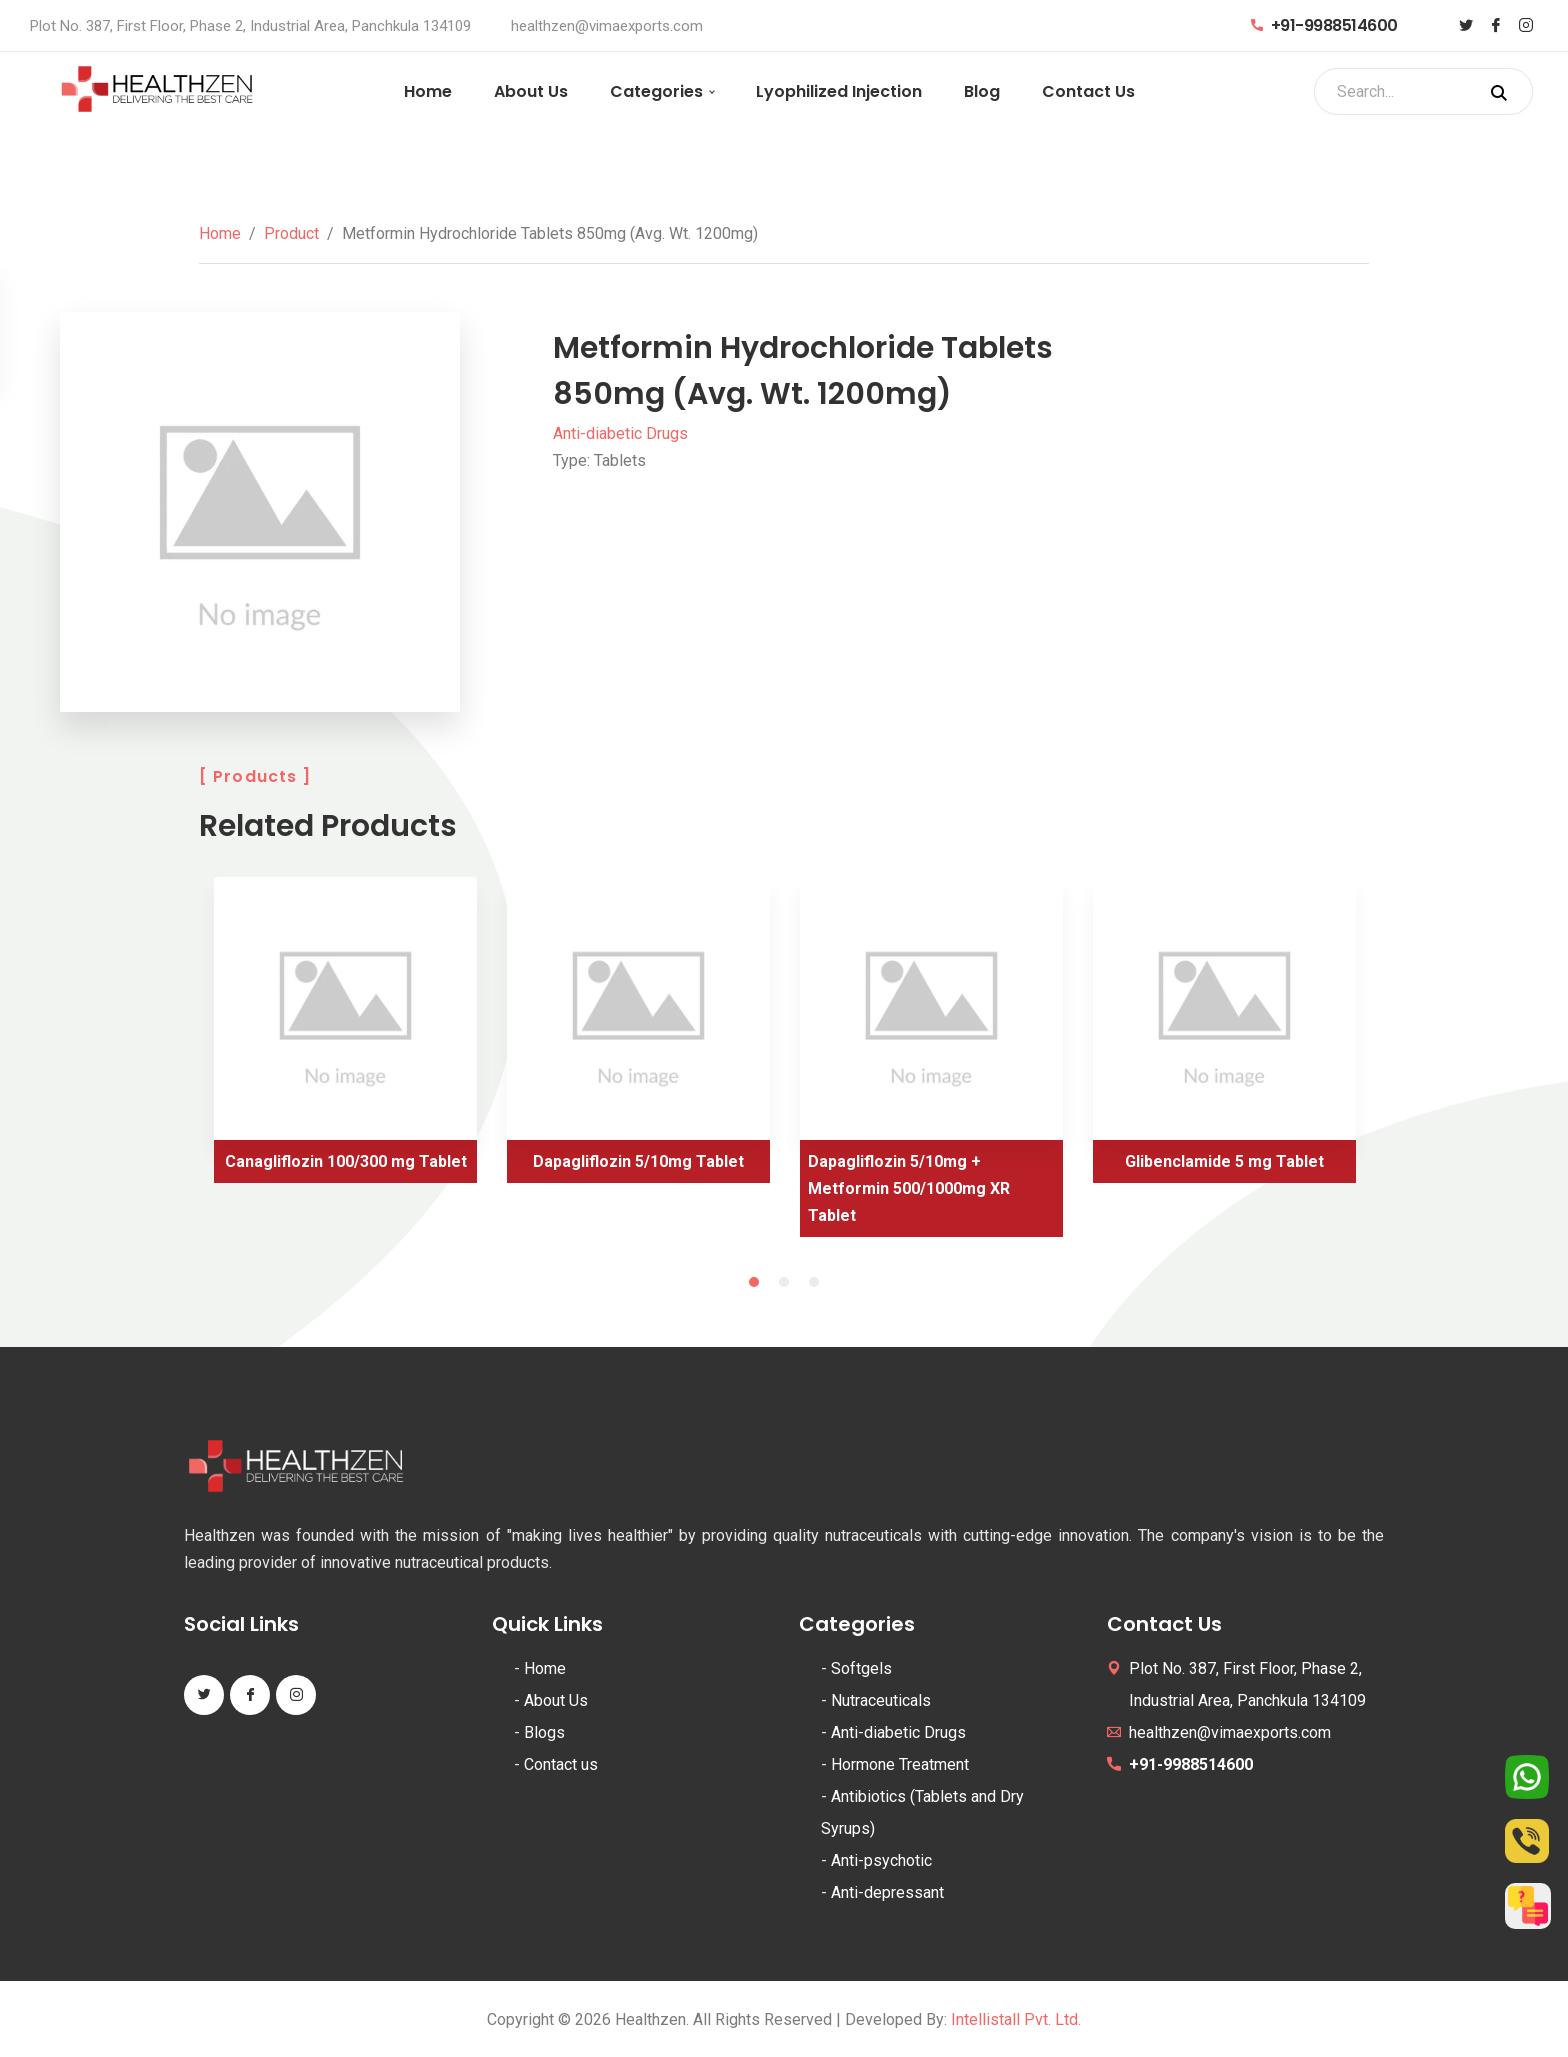 The width and height of the screenshot is (1568, 2057). I want to click on Contact Us, so click(1088, 91).